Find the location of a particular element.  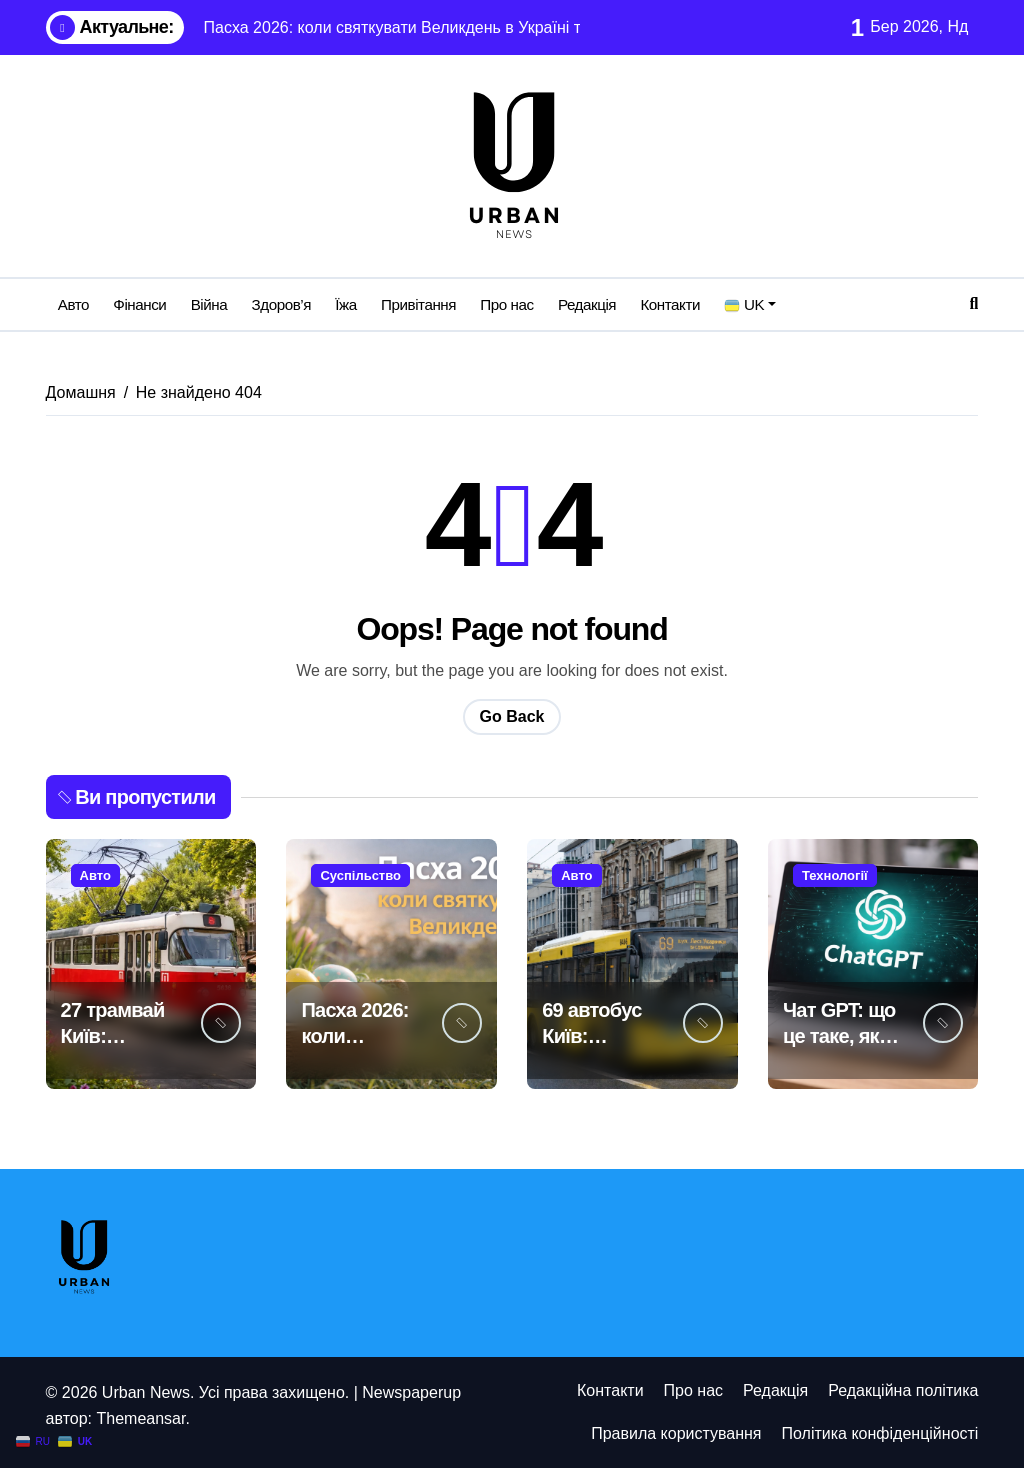

Фінанси is located at coordinates (139, 304).